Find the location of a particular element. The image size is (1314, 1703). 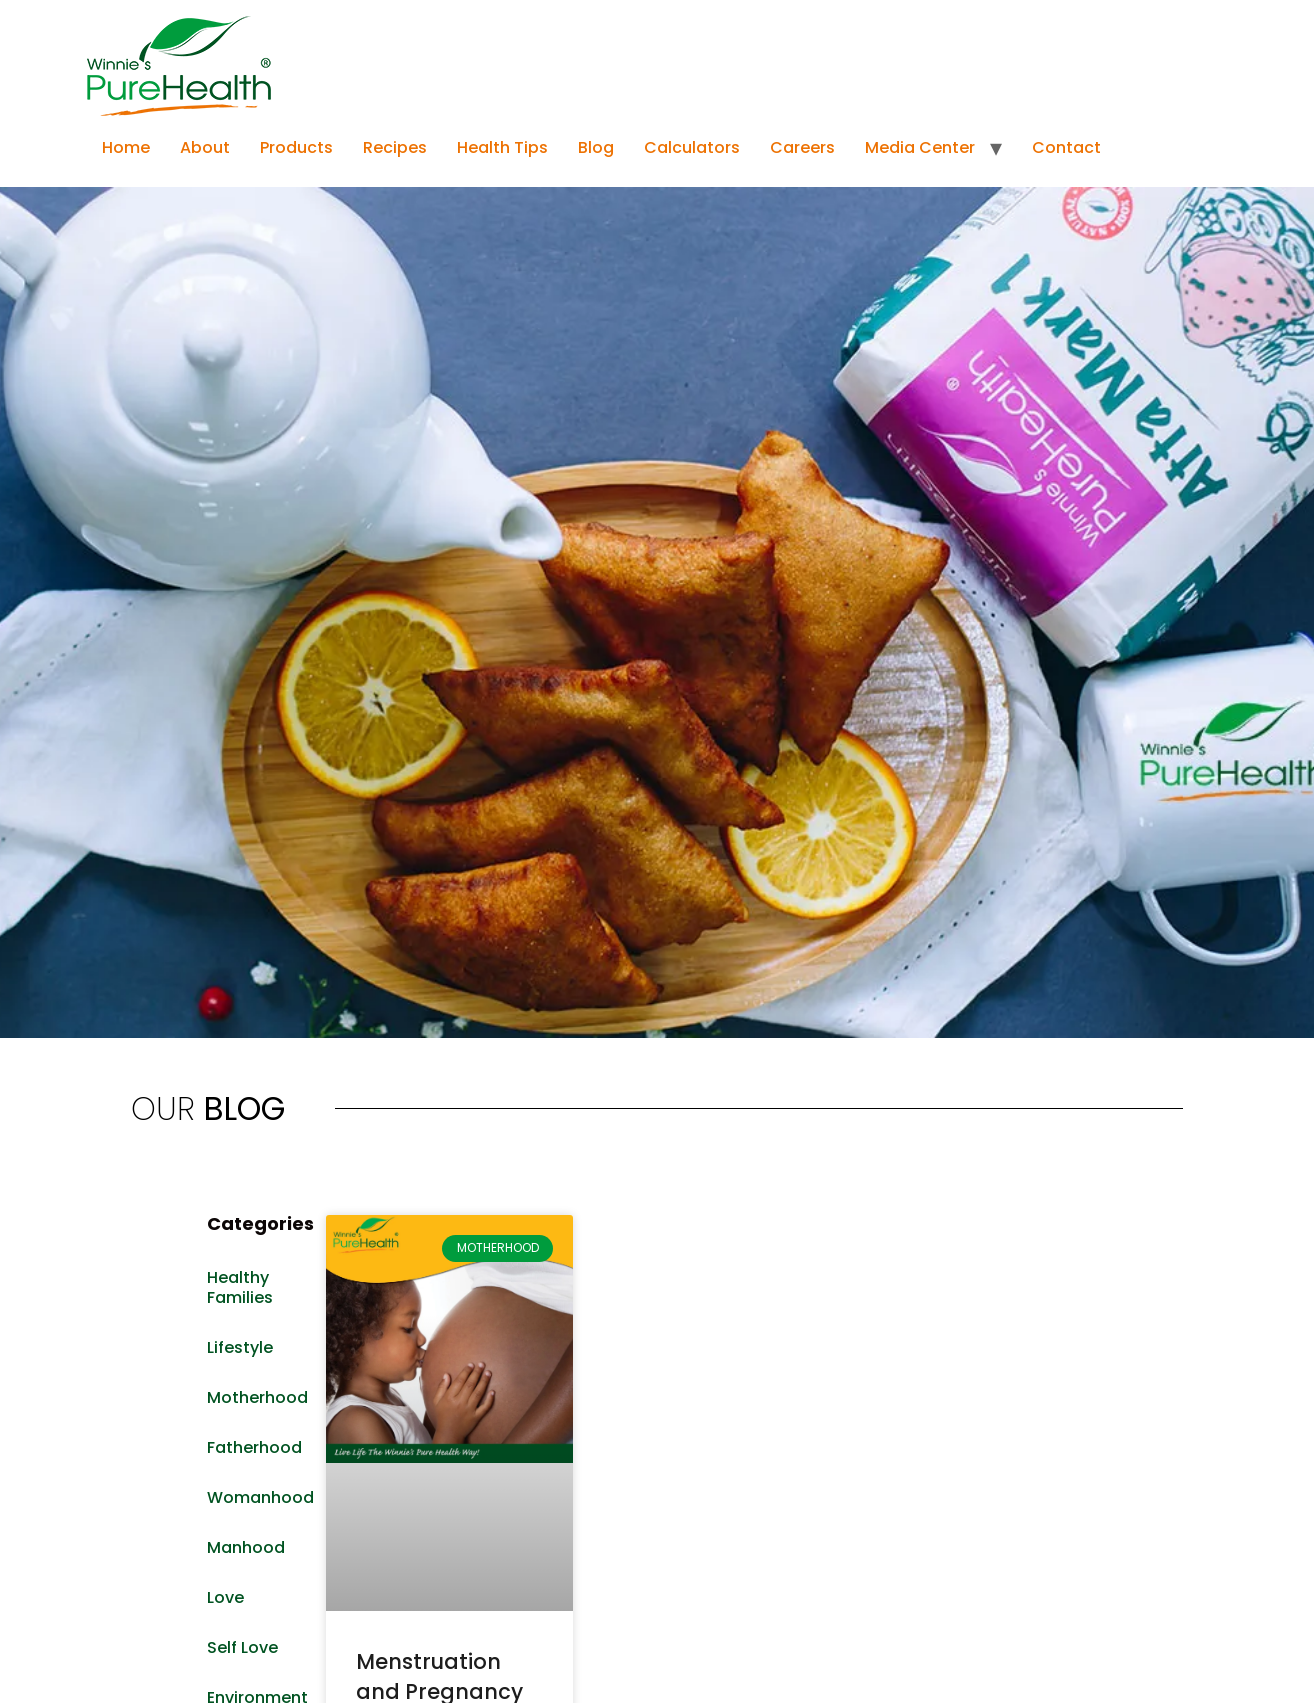

Lifestyle is located at coordinates (240, 1347).